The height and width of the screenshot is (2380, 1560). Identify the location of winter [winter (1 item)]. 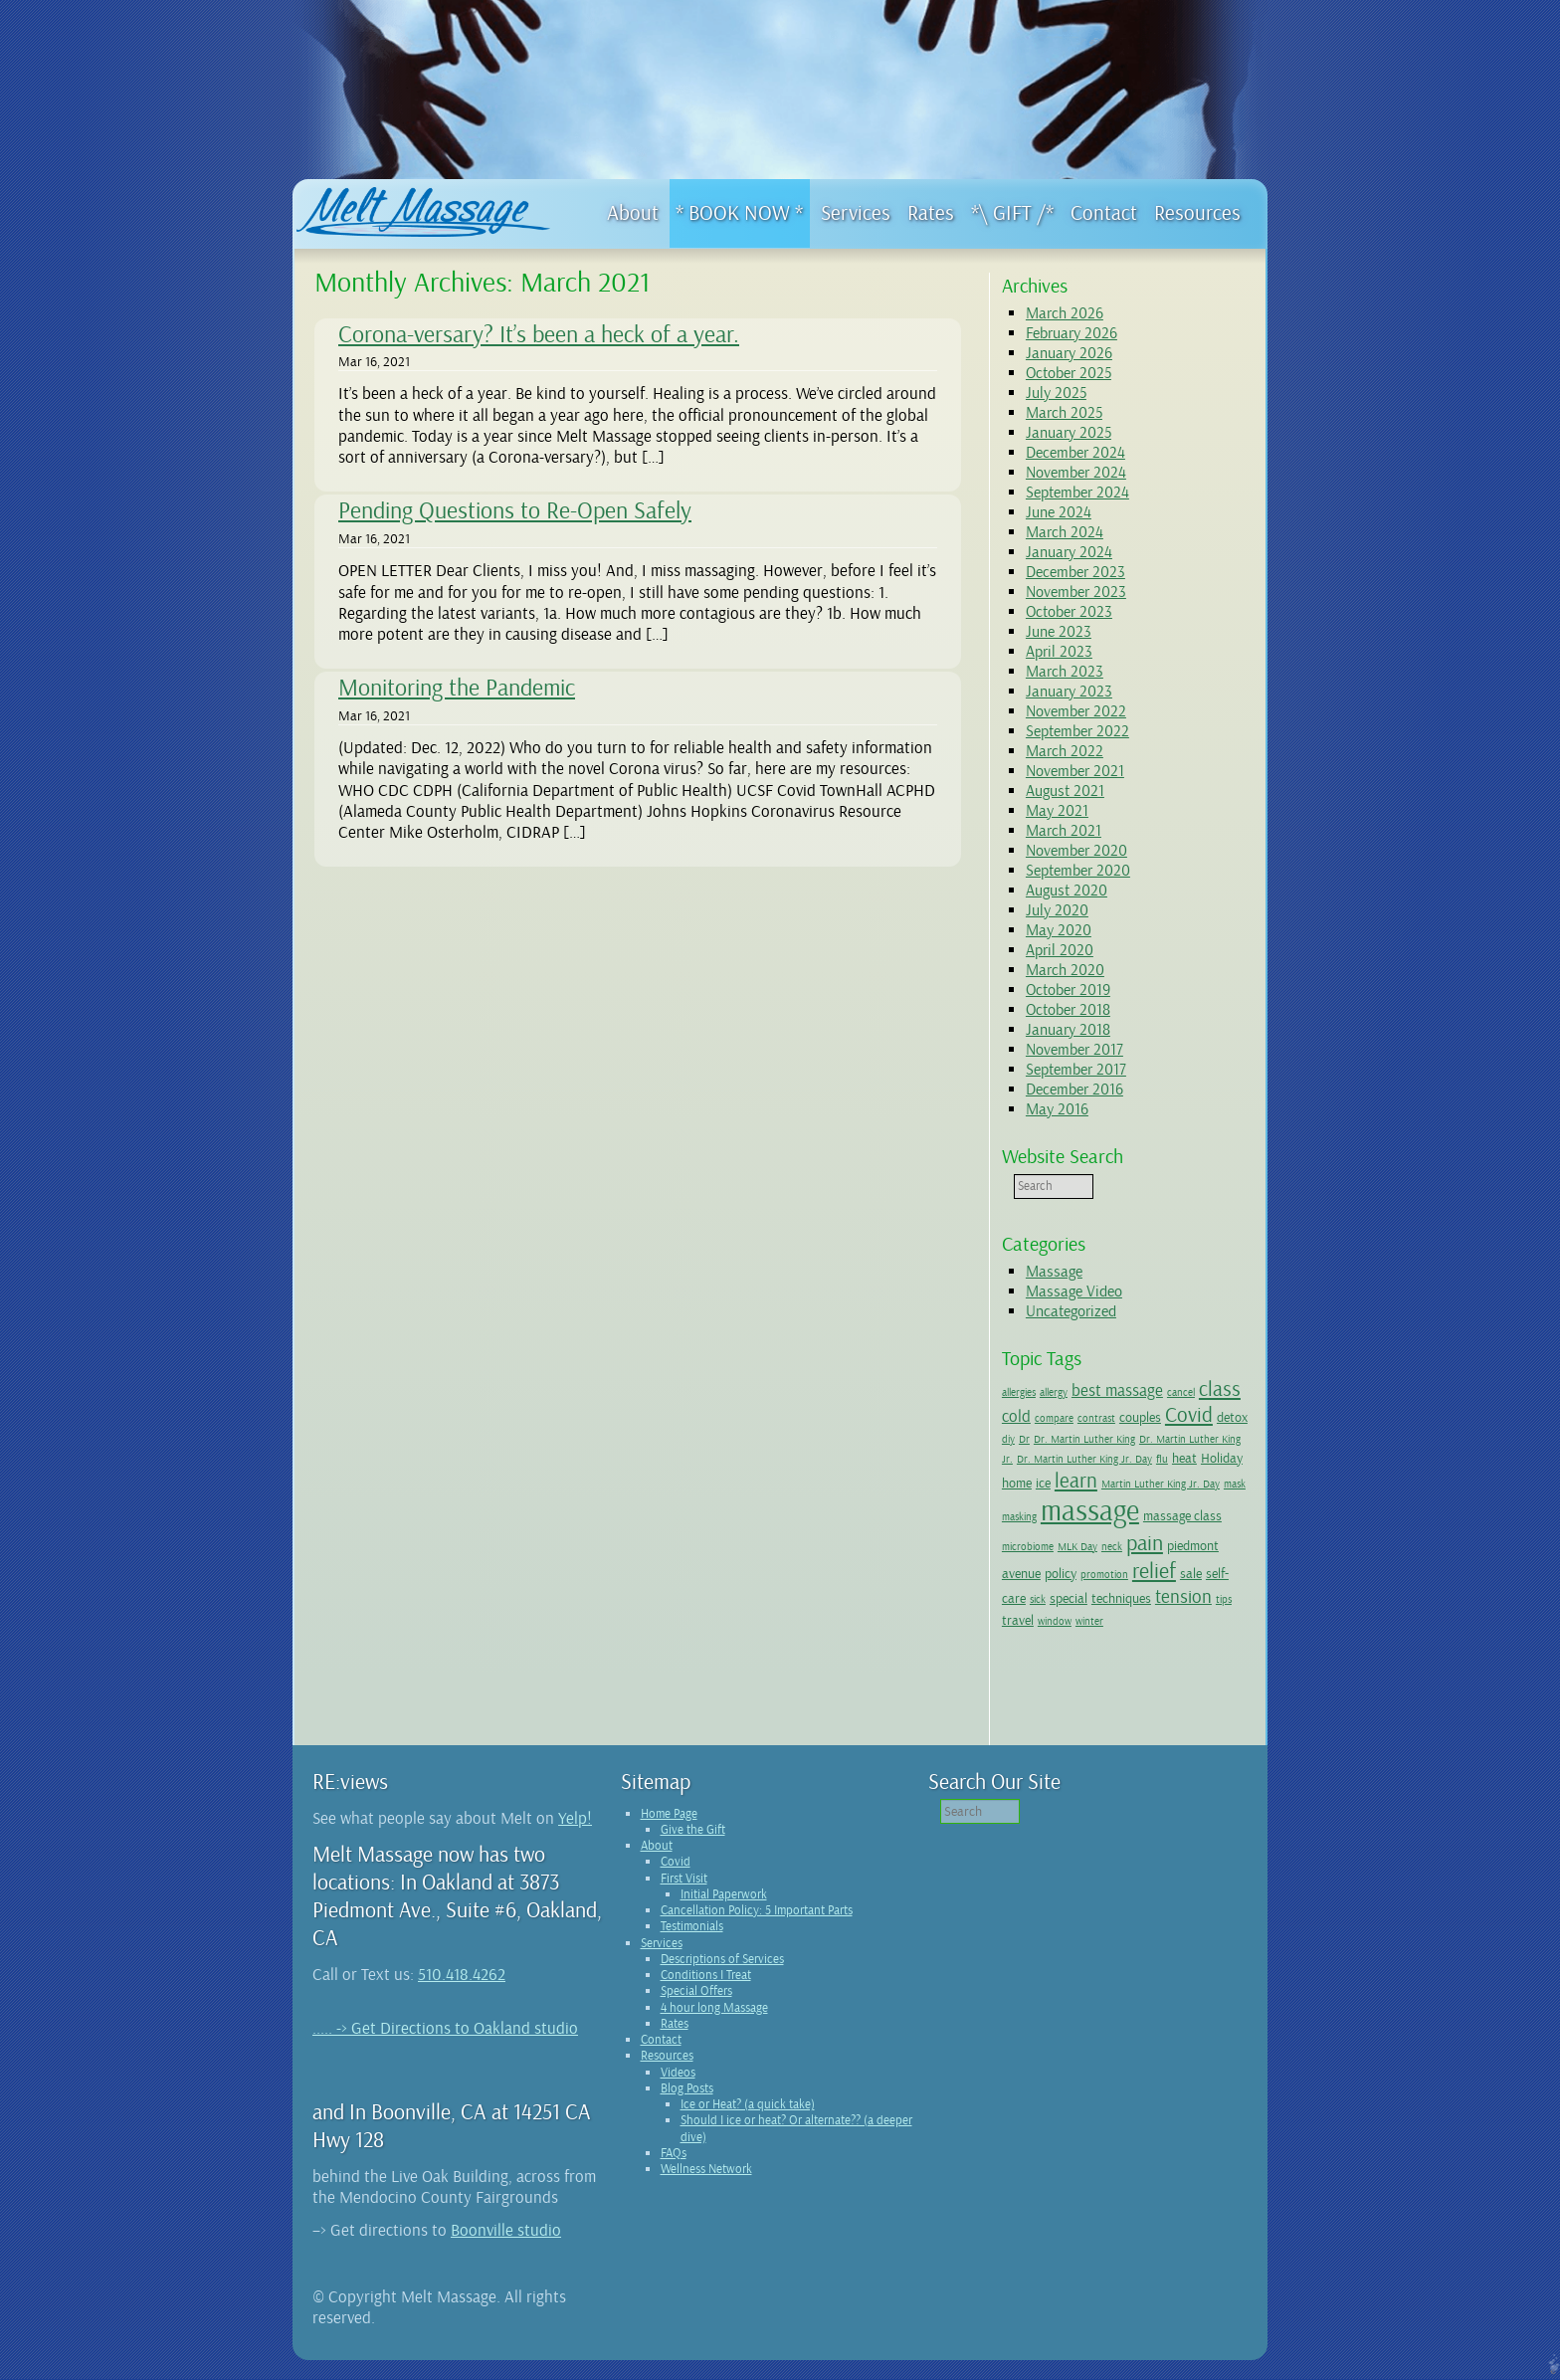
(1016, 1641).